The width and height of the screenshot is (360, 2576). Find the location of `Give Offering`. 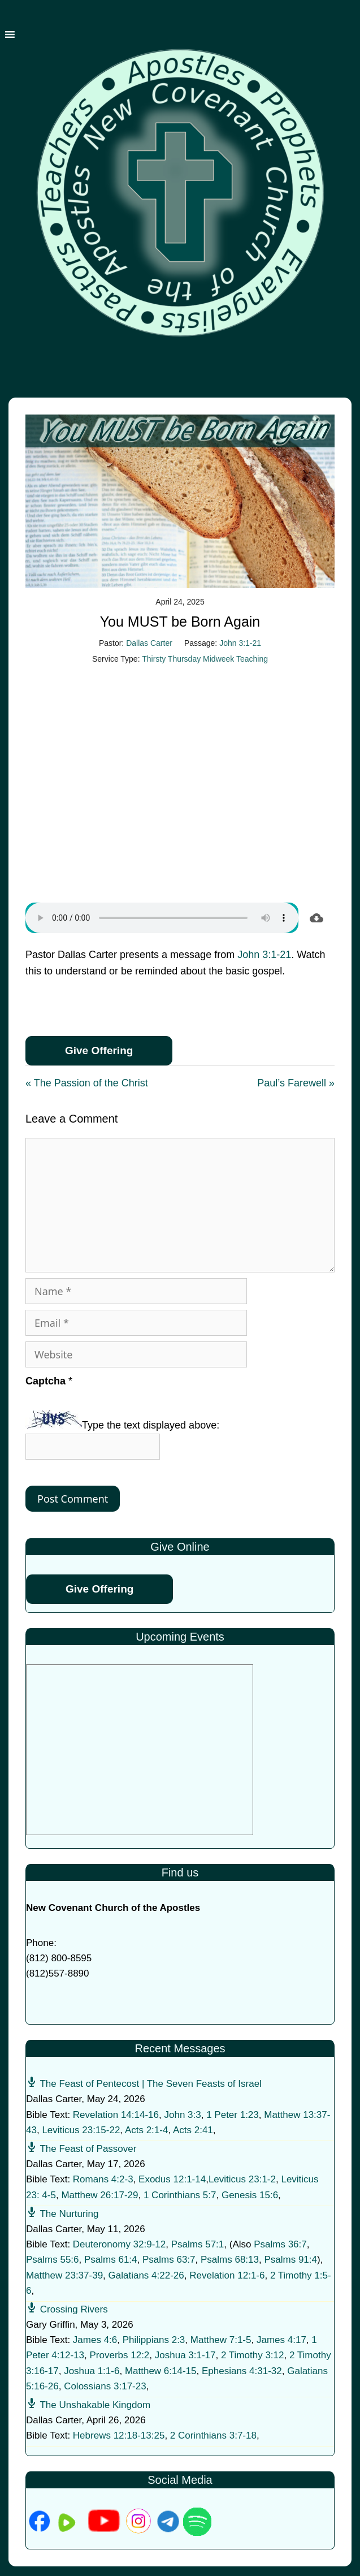

Give Offering is located at coordinates (99, 1050).